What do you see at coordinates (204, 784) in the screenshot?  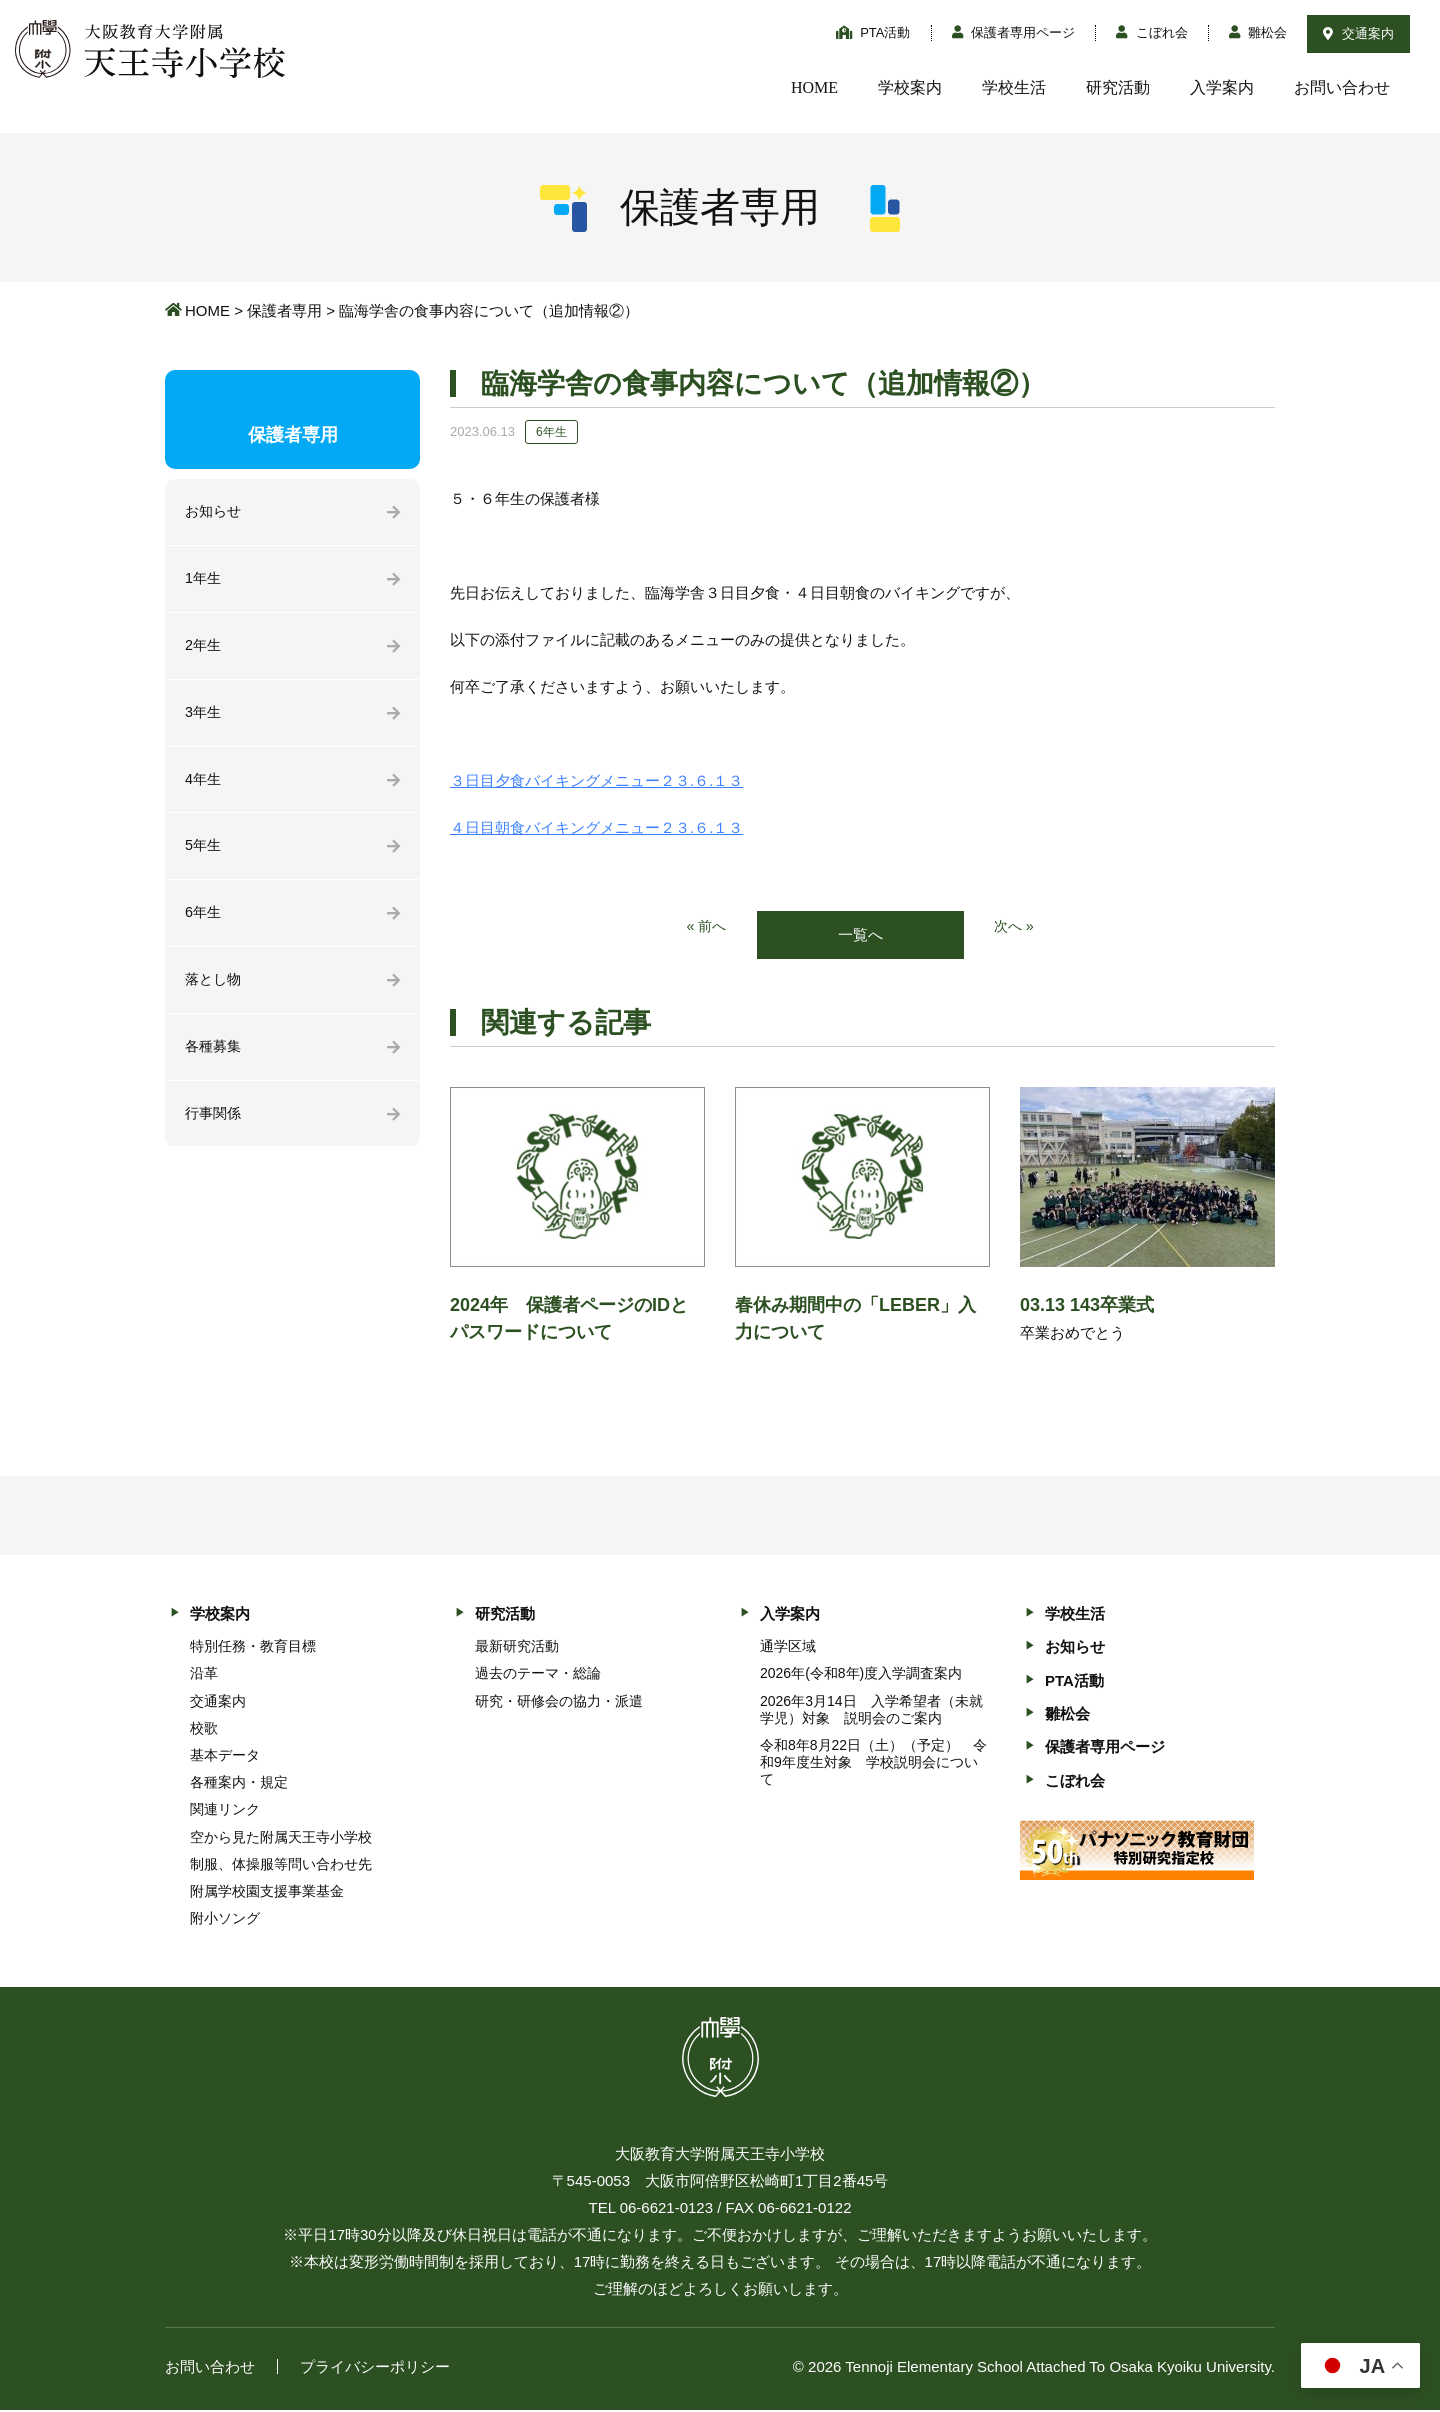 I see `4年生` at bounding box center [204, 784].